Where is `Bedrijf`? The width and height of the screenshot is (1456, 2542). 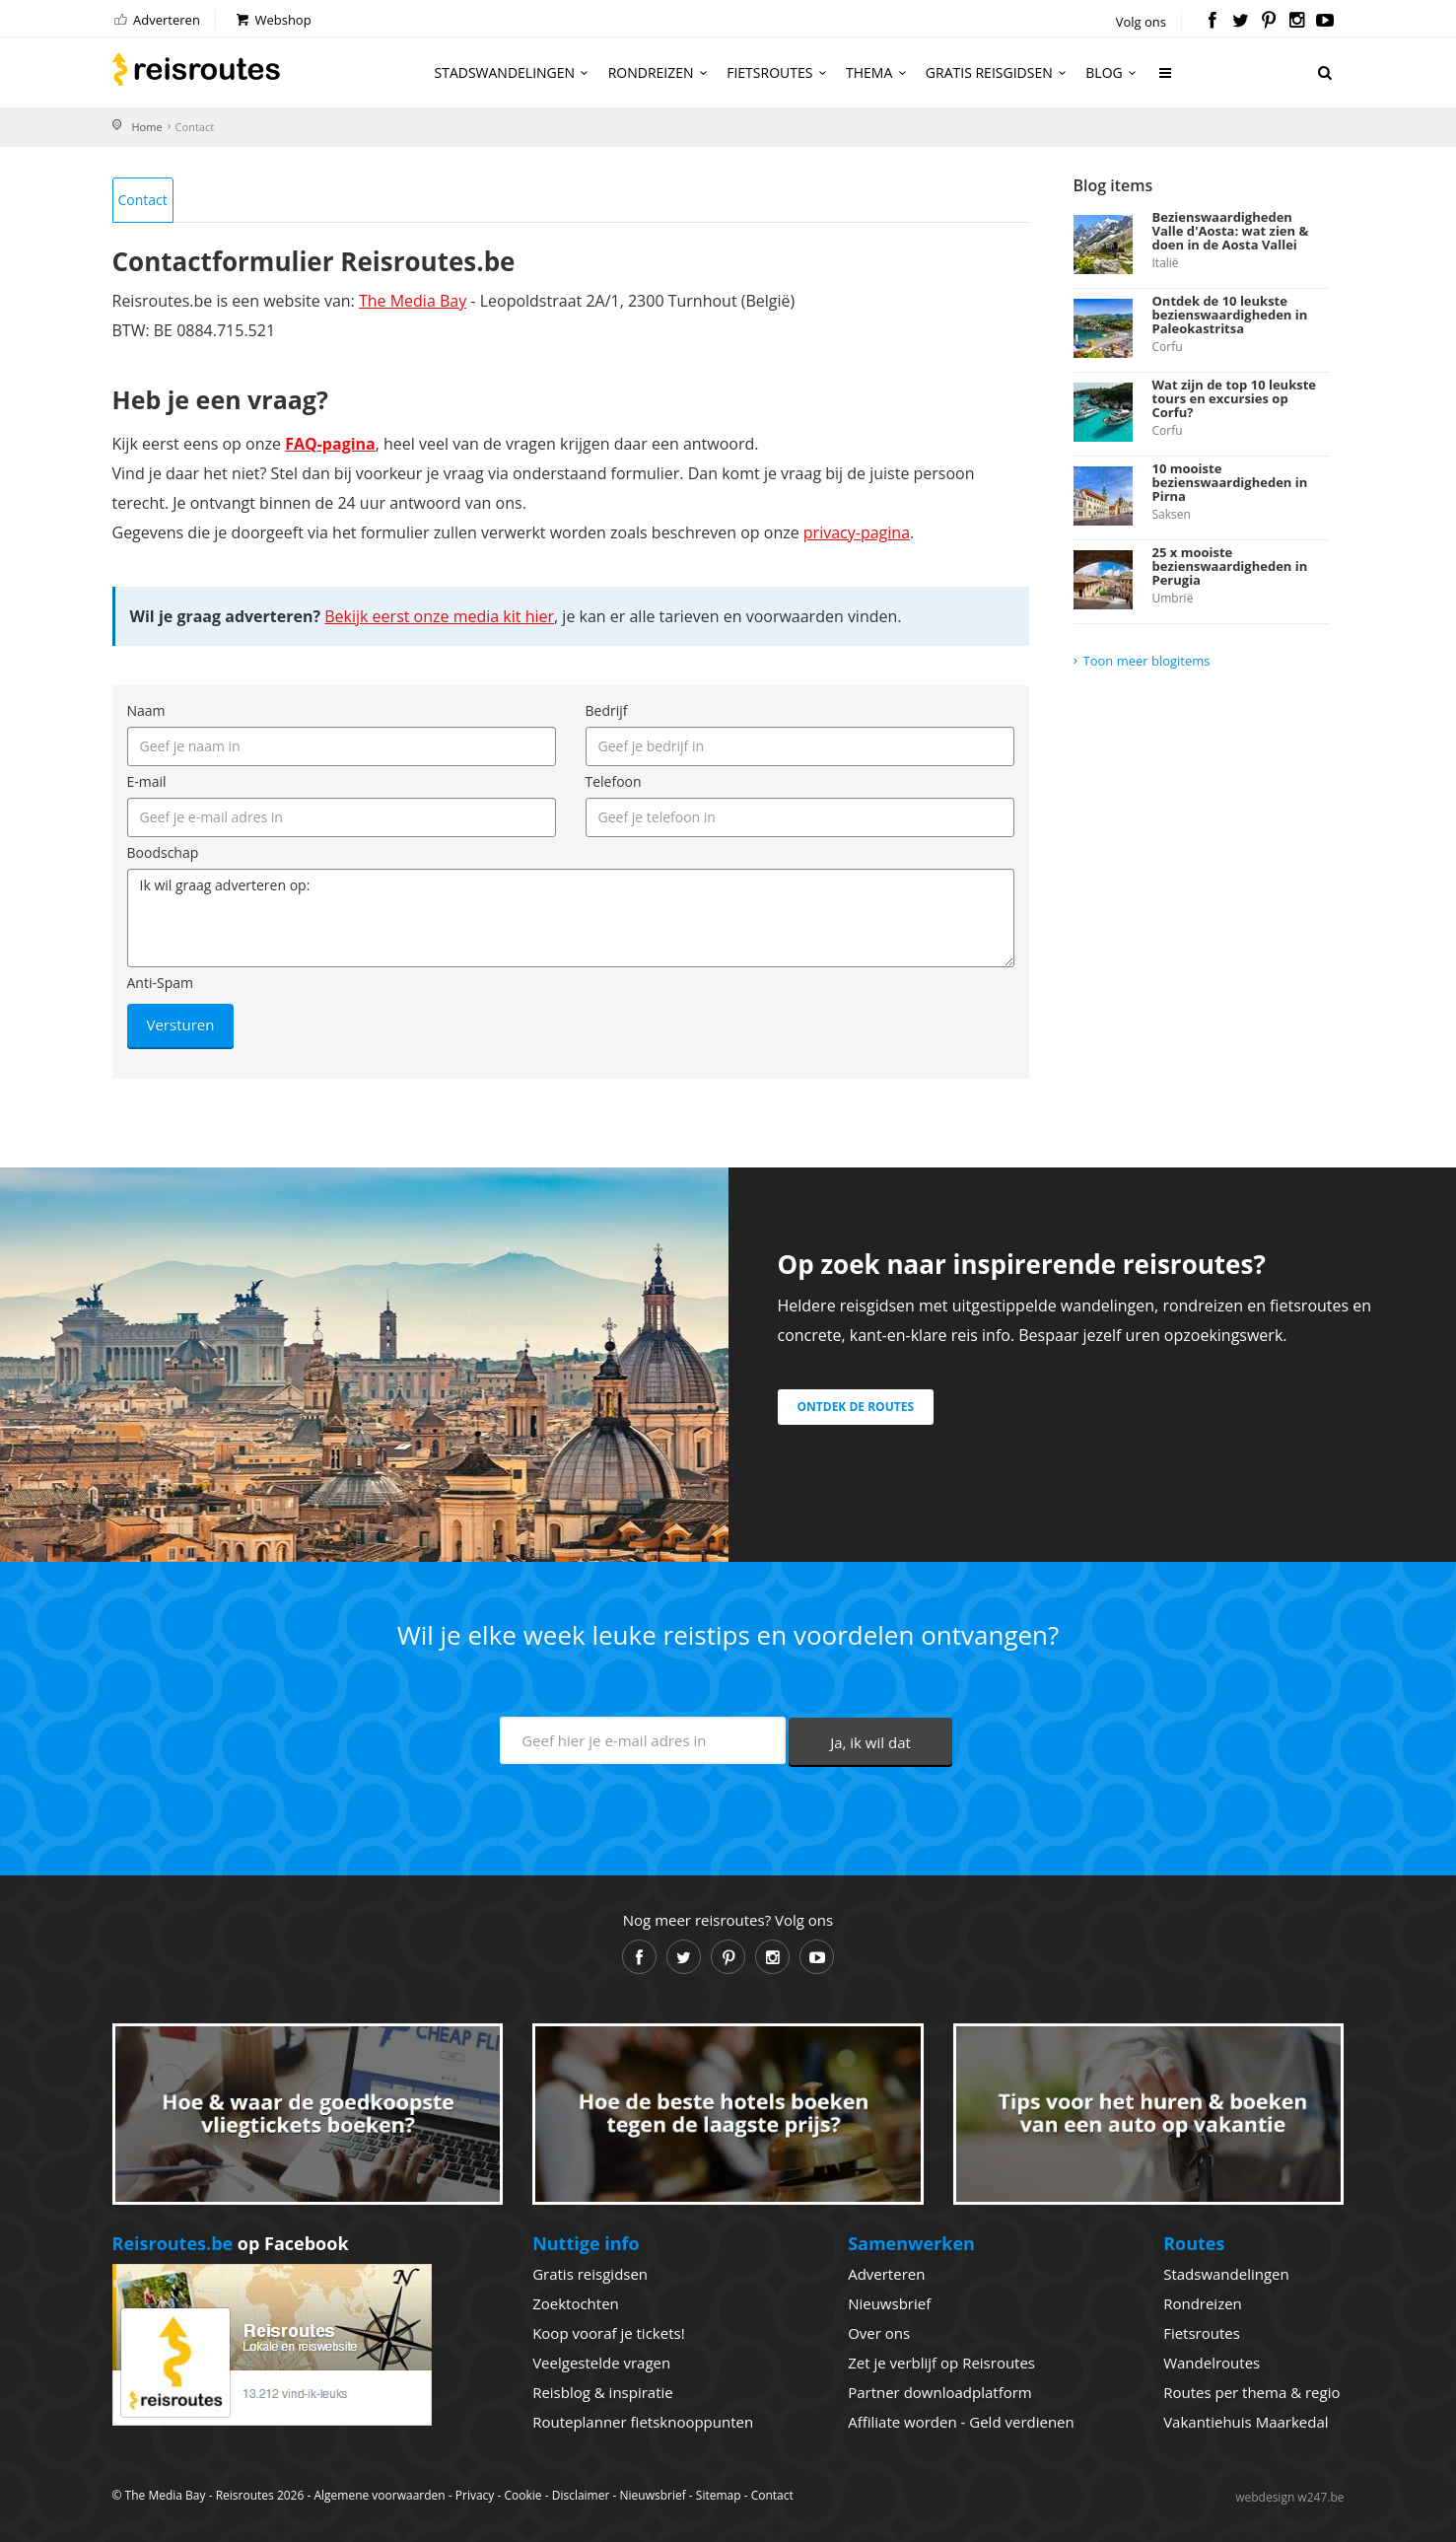 Bedrijf is located at coordinates (607, 710).